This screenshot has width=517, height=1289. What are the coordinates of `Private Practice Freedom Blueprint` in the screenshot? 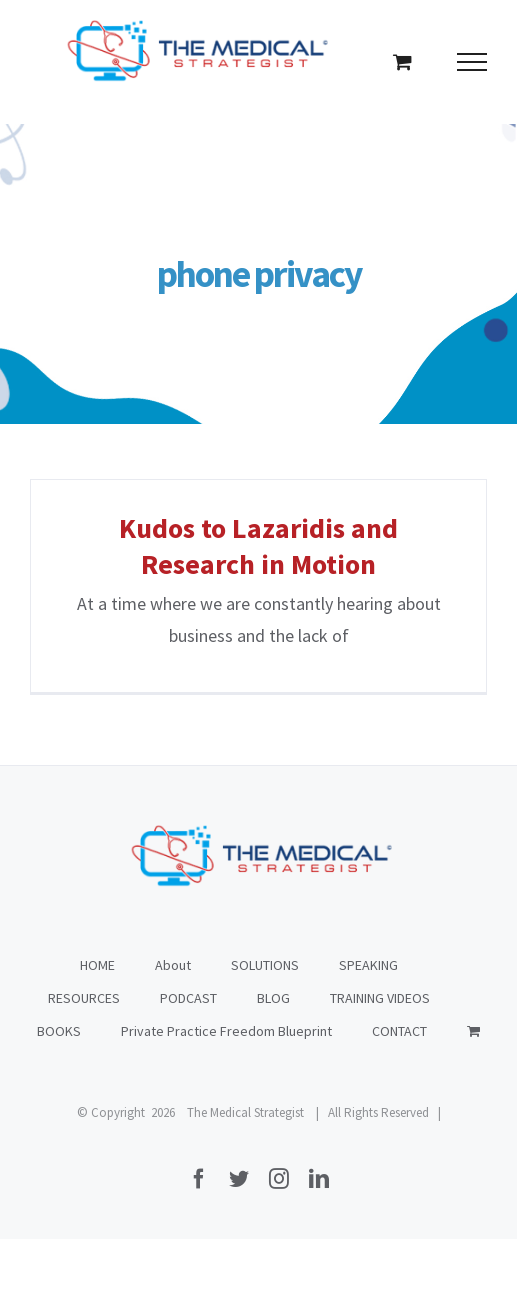 It's located at (226, 1031).